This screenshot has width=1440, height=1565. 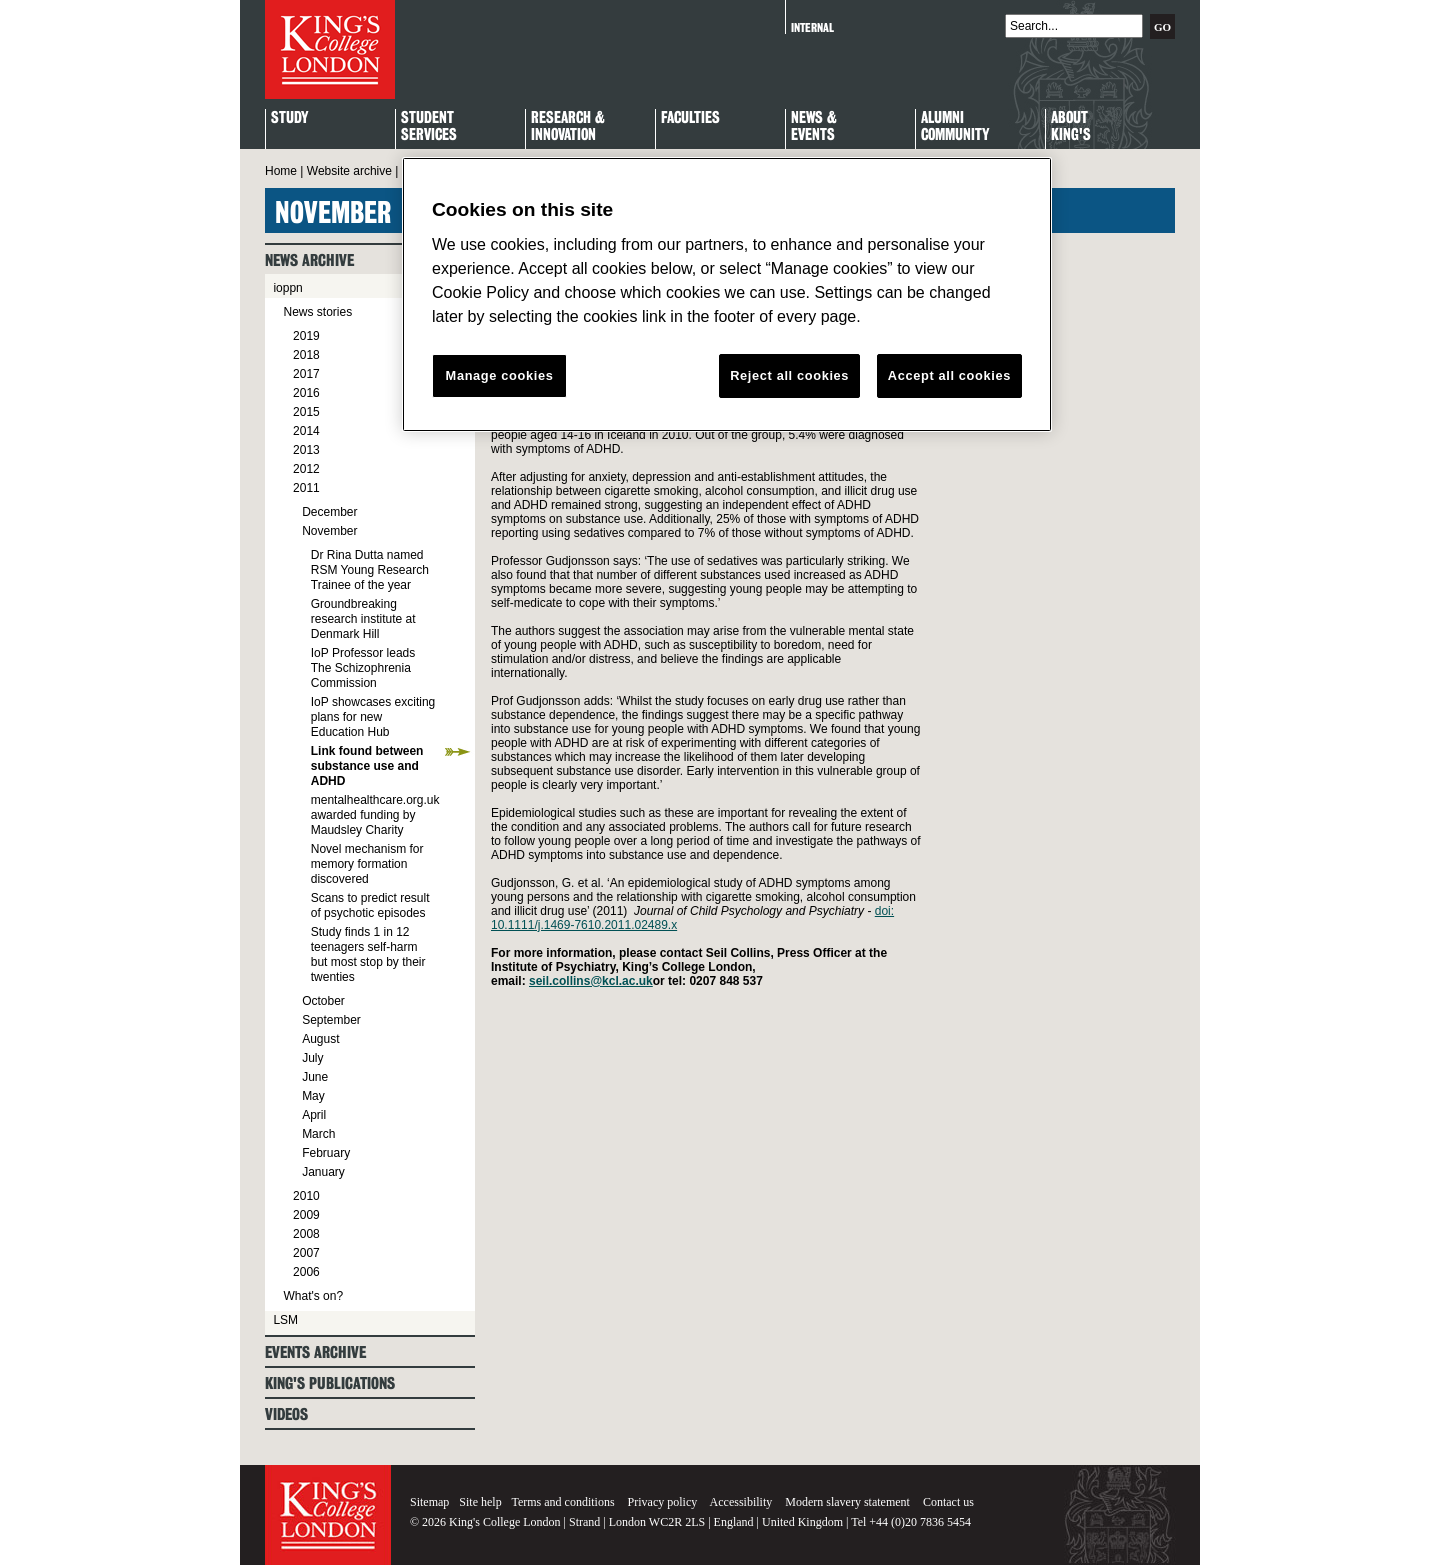 I want to click on seil.collins@kcl.ac.uk, so click(x=591, y=981).